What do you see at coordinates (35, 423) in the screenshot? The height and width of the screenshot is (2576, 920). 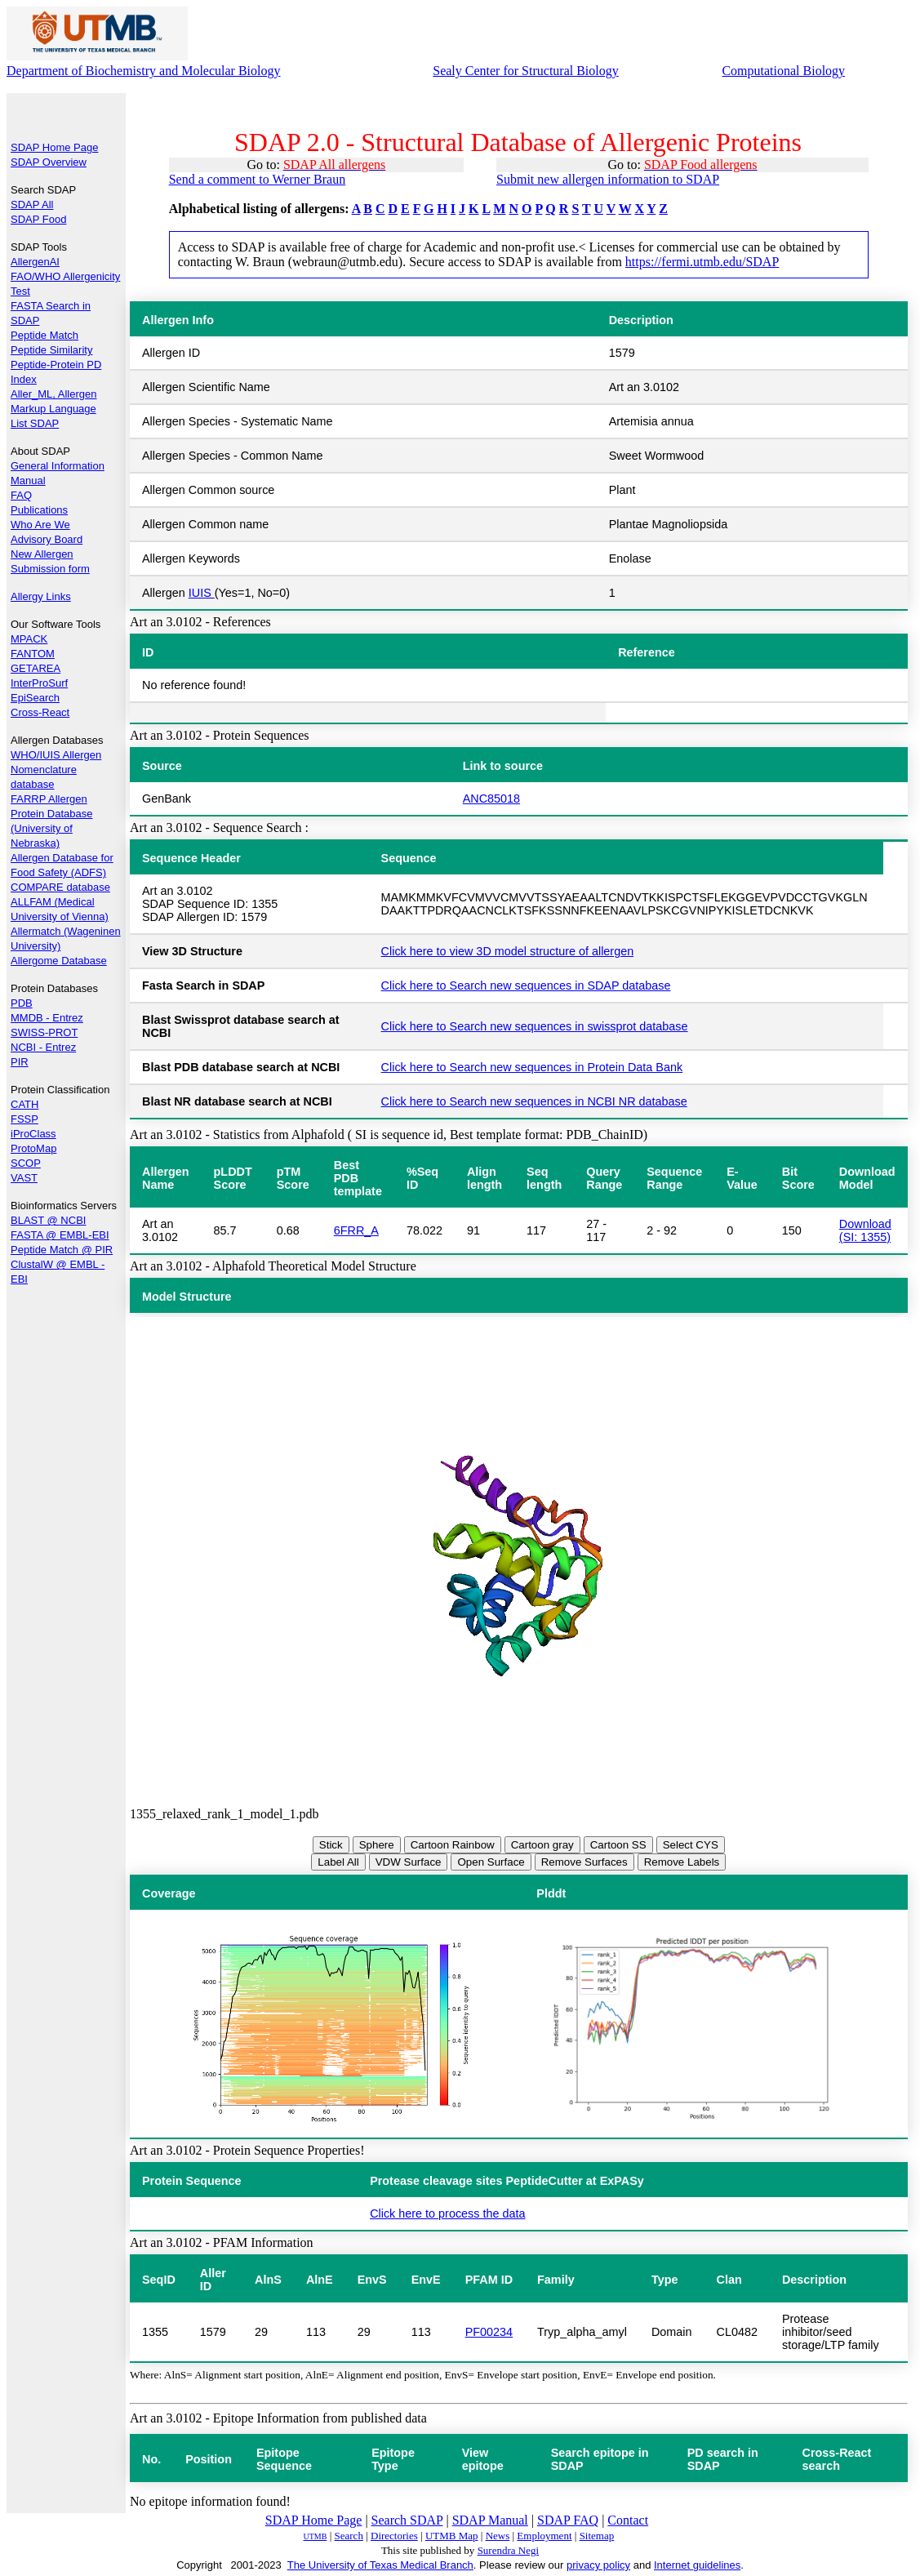 I see `List SDAP` at bounding box center [35, 423].